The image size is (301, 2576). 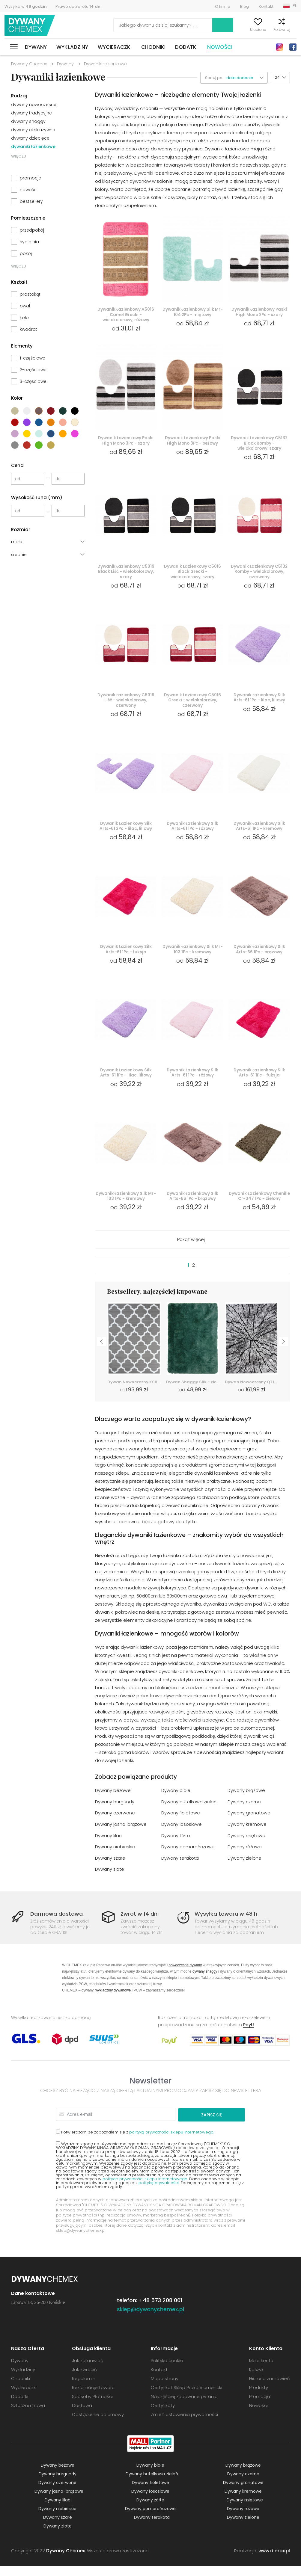 What do you see at coordinates (113, 1802) in the screenshot?
I see `Dywany beżowe` at bounding box center [113, 1802].